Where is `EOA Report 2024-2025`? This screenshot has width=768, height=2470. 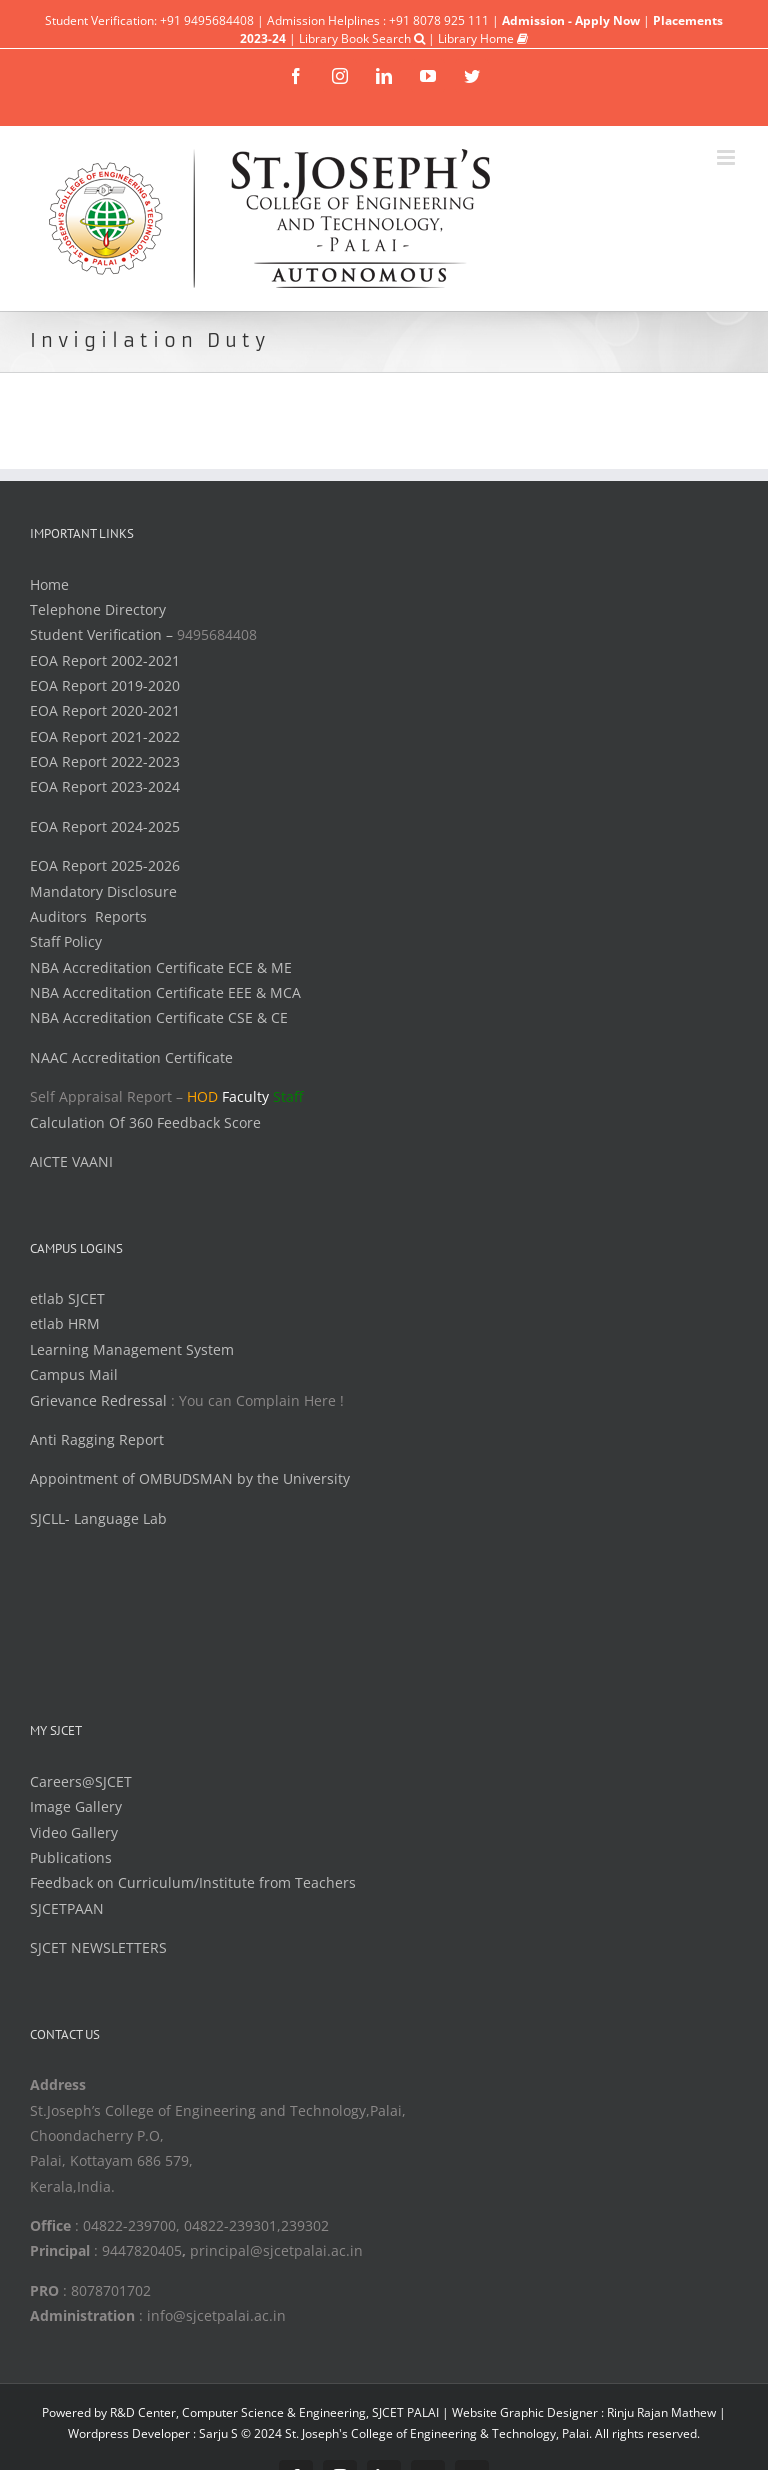
EOA Report 2024-2025 is located at coordinates (105, 826).